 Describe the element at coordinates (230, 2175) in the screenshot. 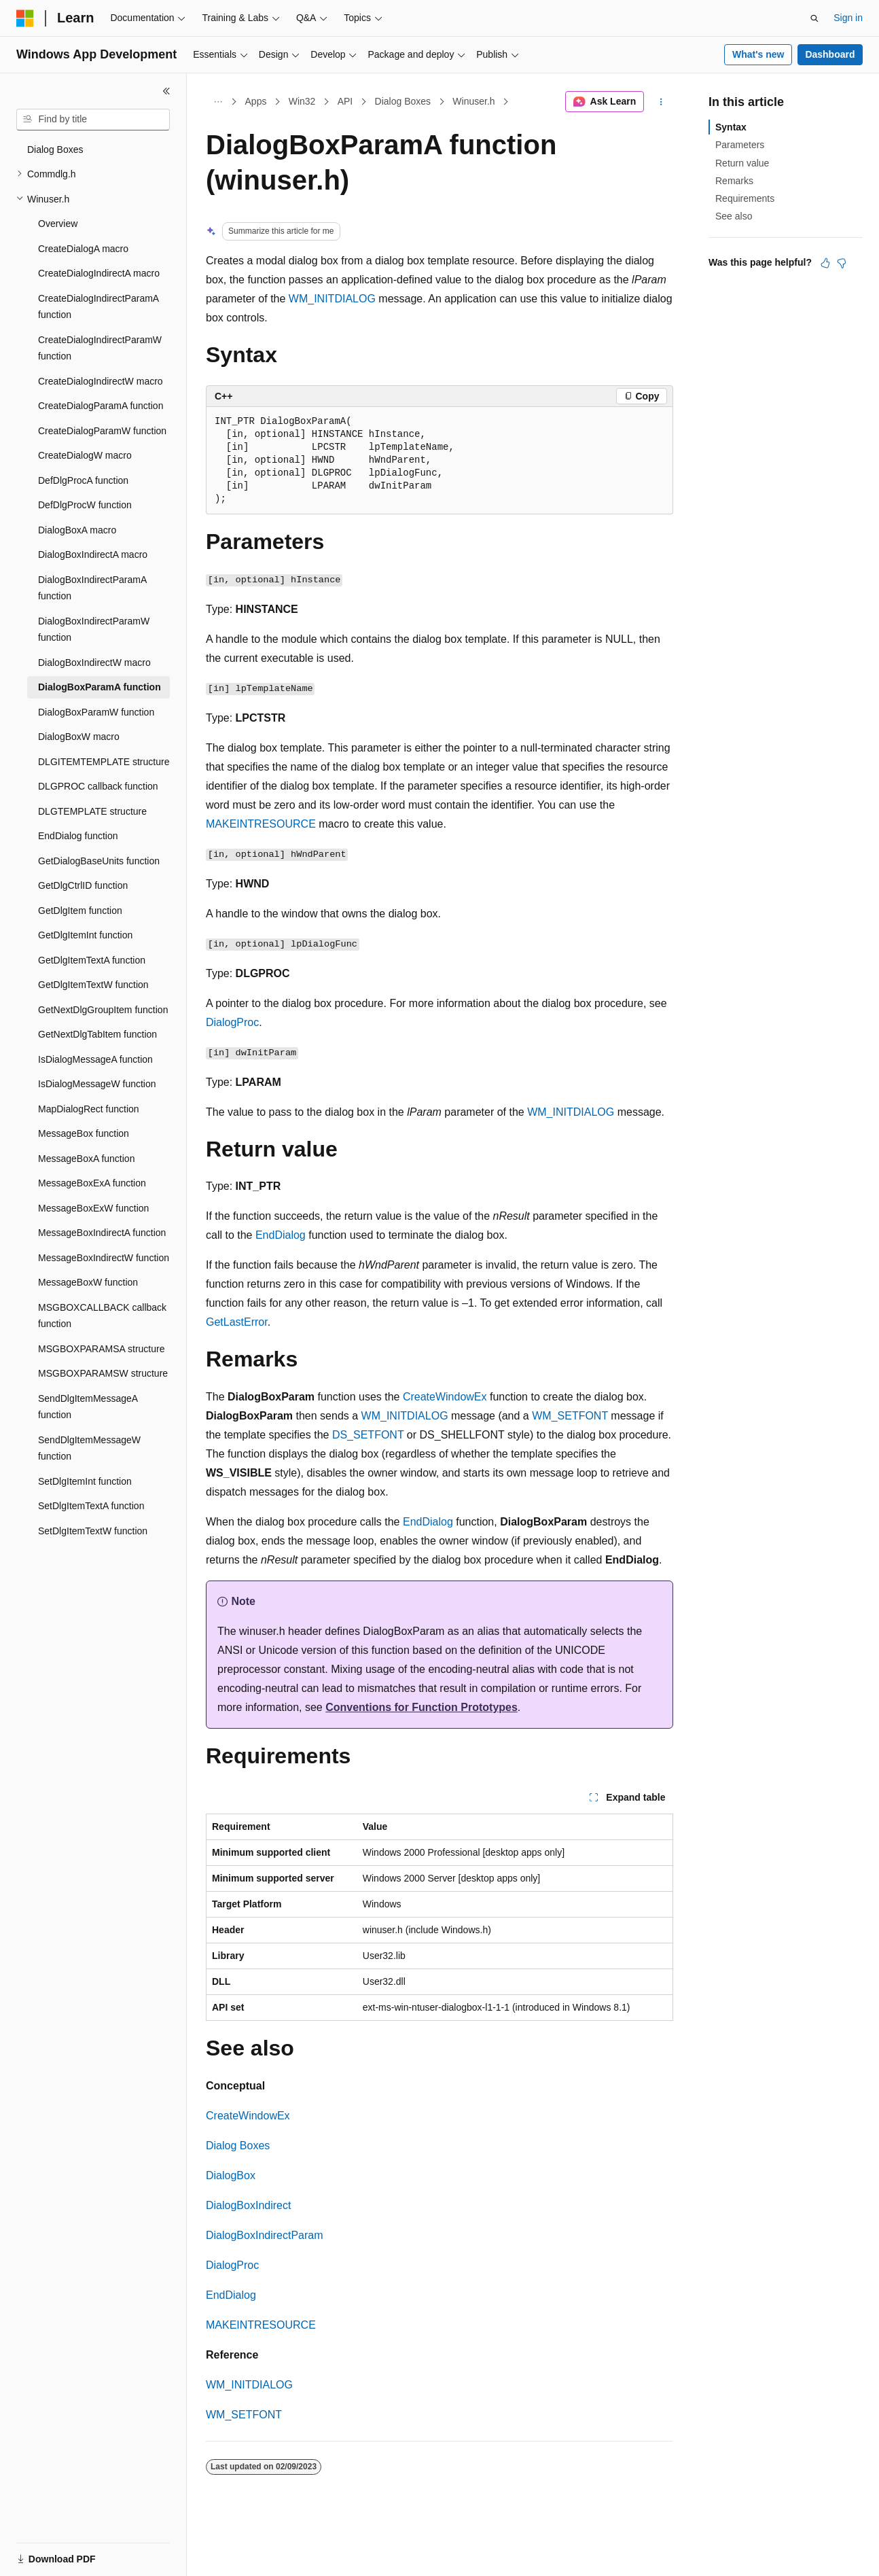

I see `DialogBox` at that location.